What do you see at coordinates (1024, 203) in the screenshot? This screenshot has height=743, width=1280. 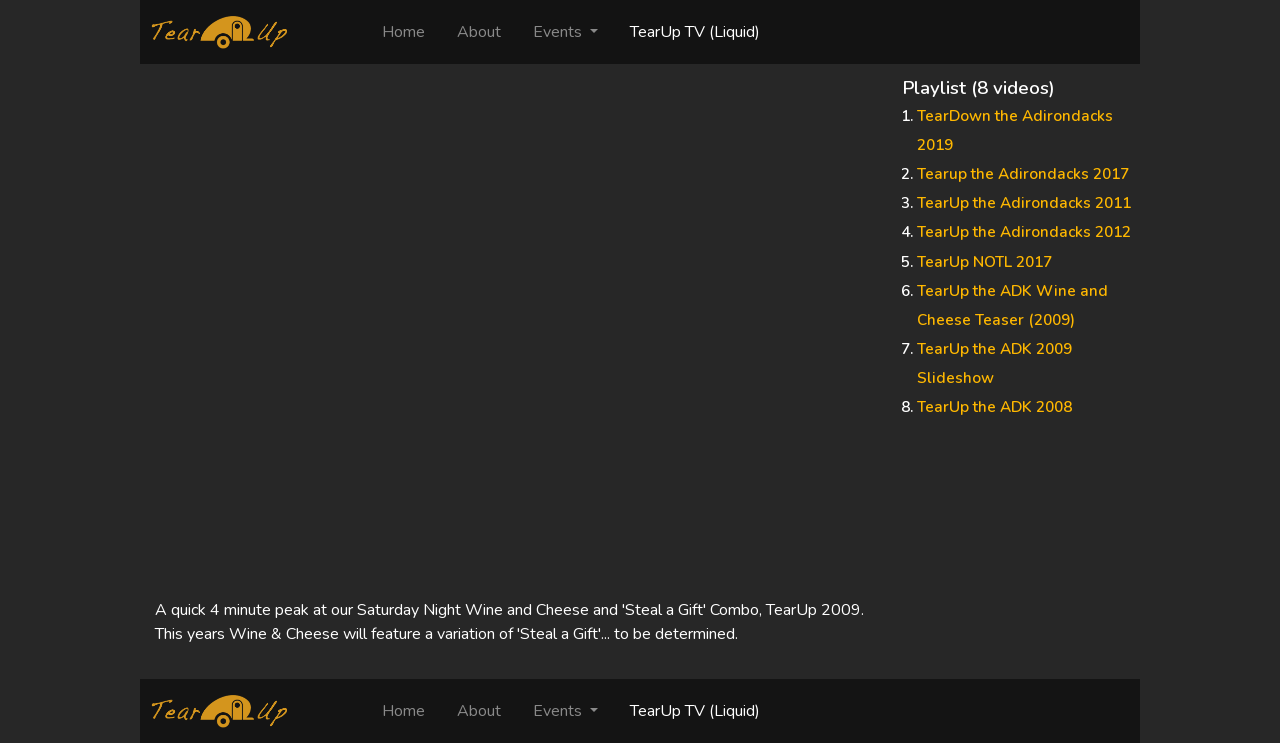 I see `TearUp the Adirondacks 2011` at bounding box center [1024, 203].